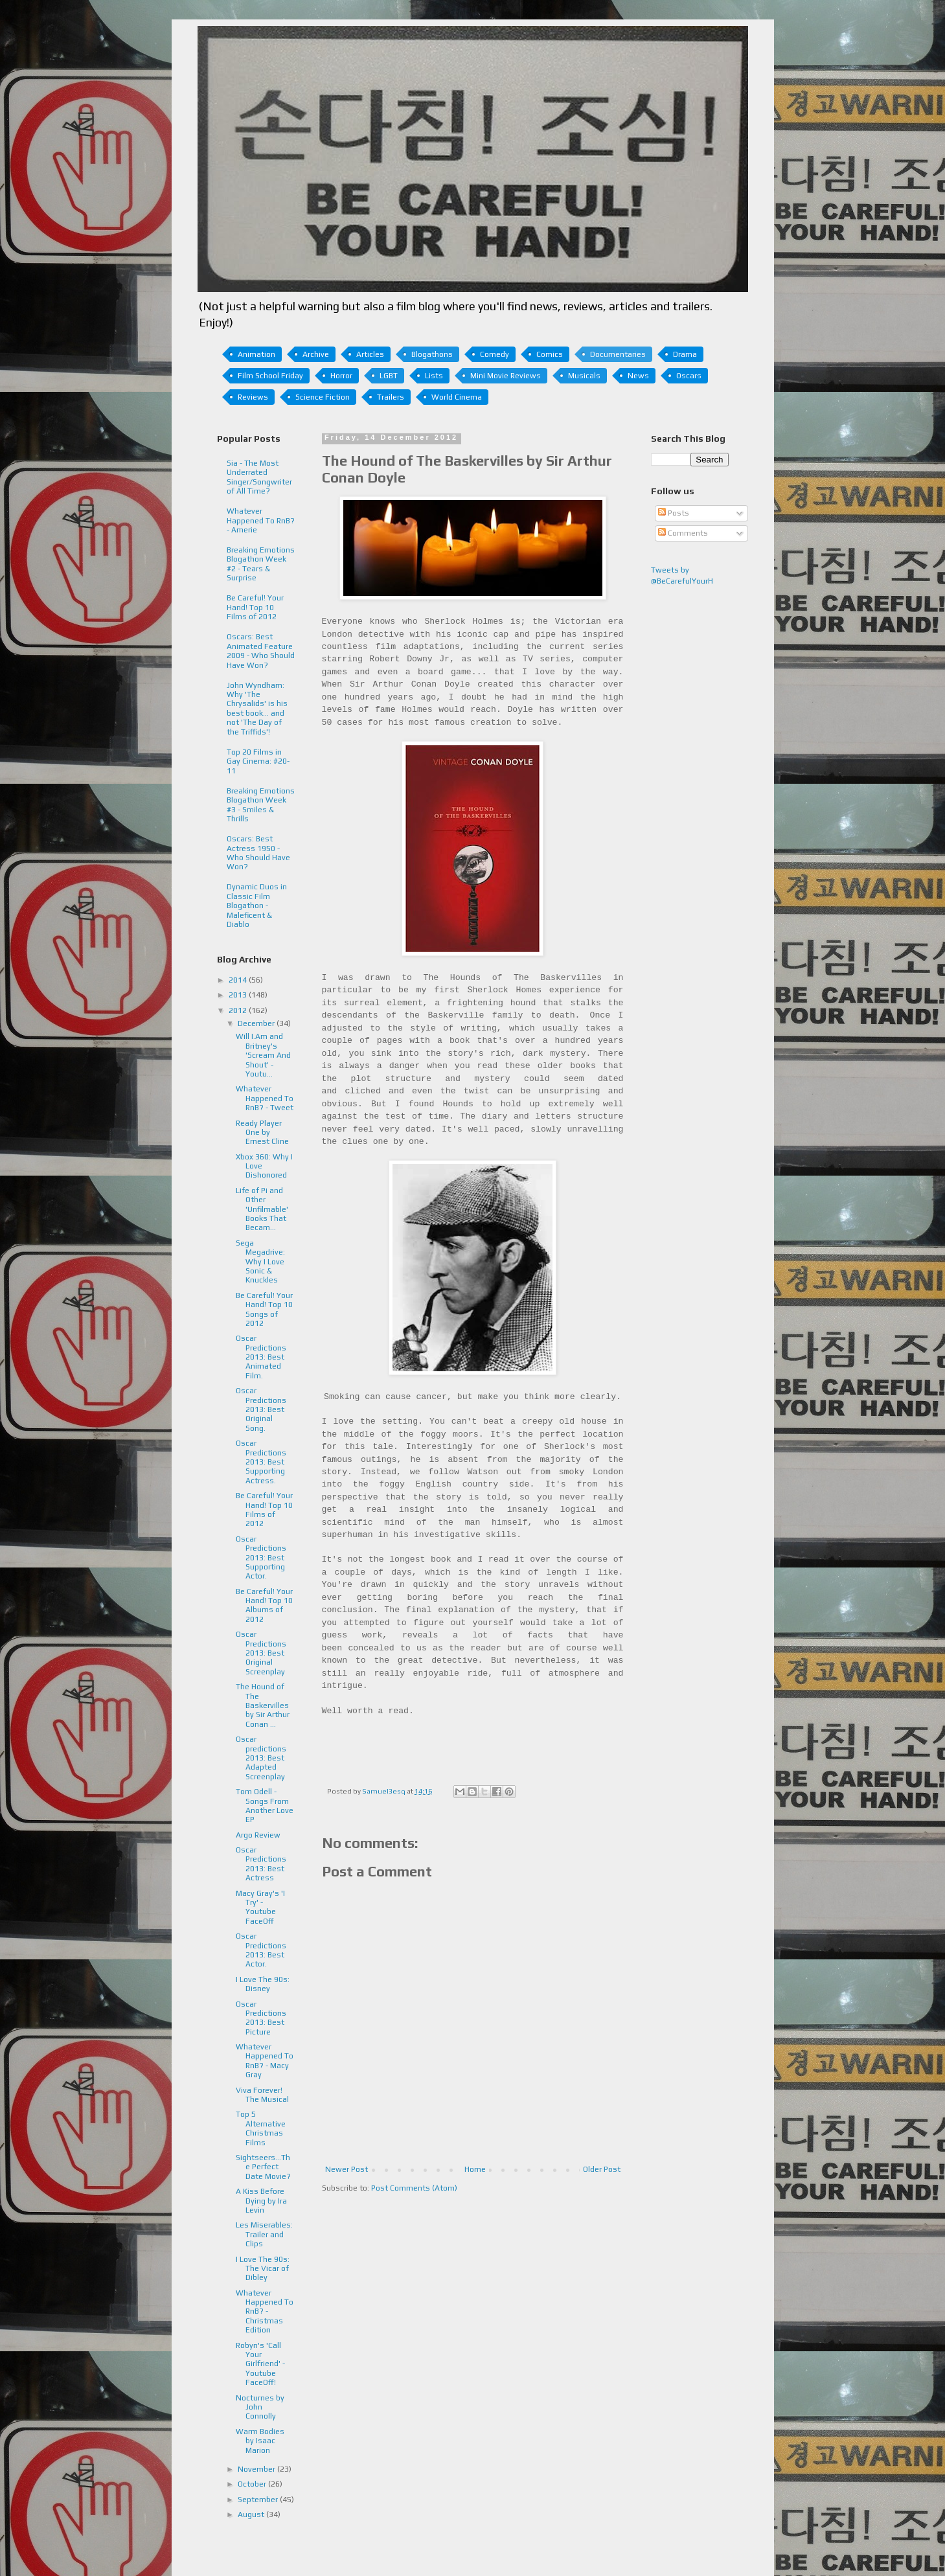 The height and width of the screenshot is (2576, 945). What do you see at coordinates (260, 1907) in the screenshot?
I see `Macy Gray's 'I Try' - Youtube FaceOff` at bounding box center [260, 1907].